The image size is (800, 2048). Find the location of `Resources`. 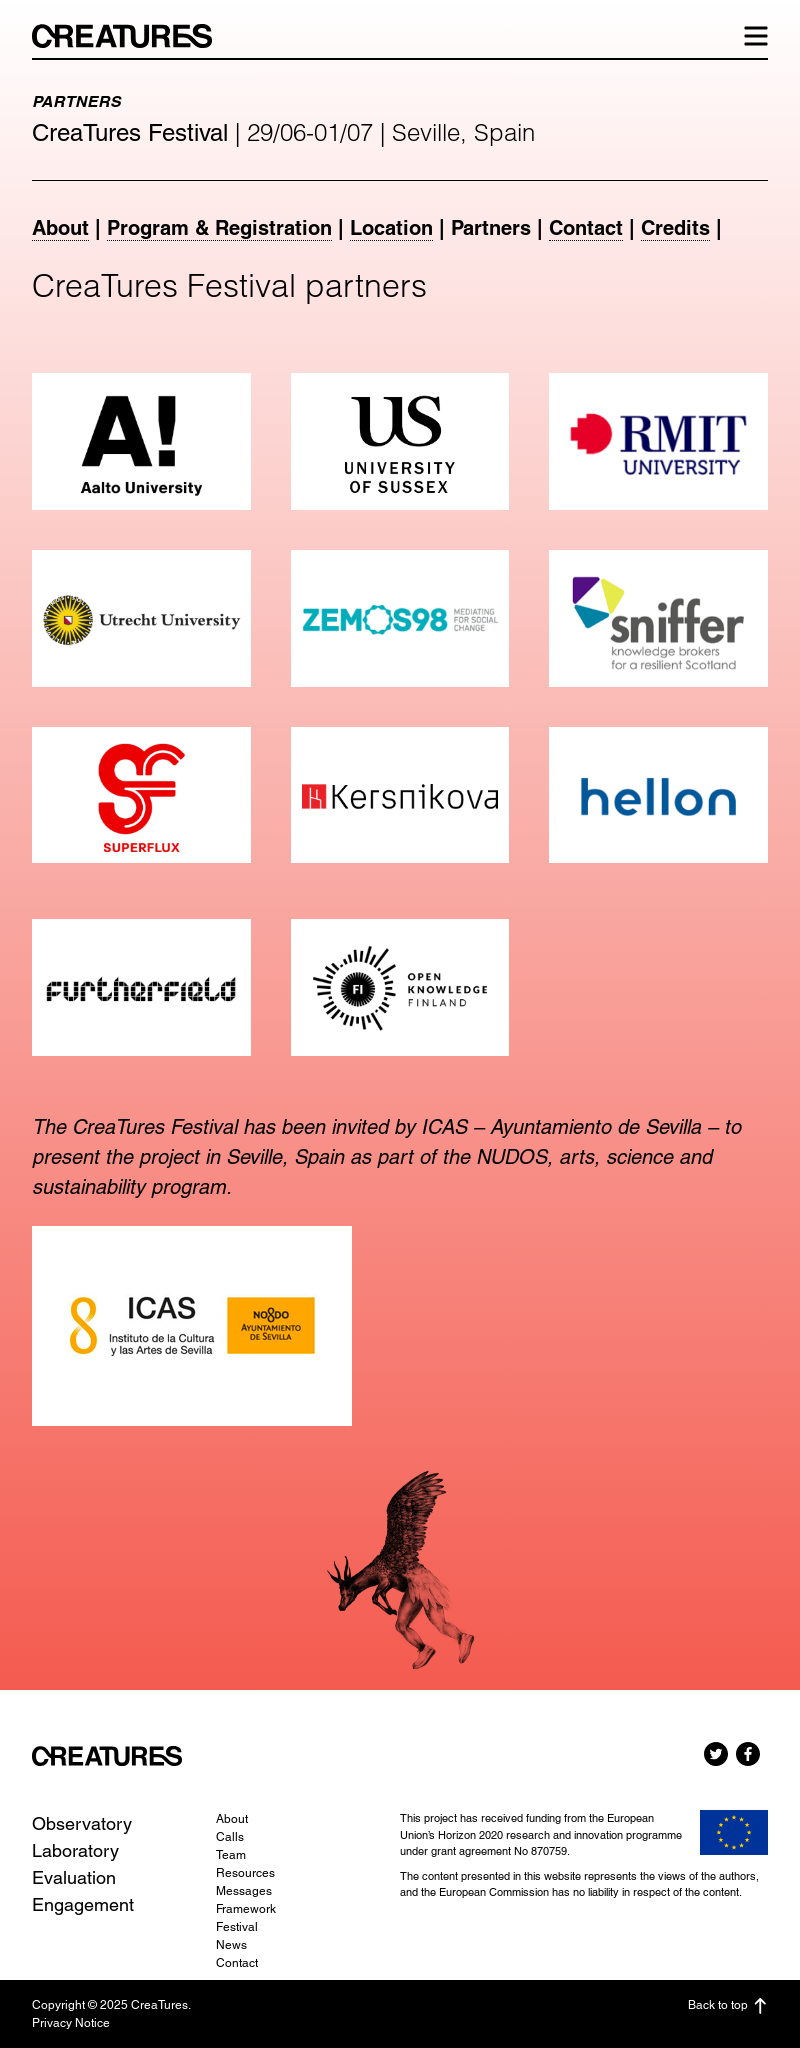

Resources is located at coordinates (245, 1873).